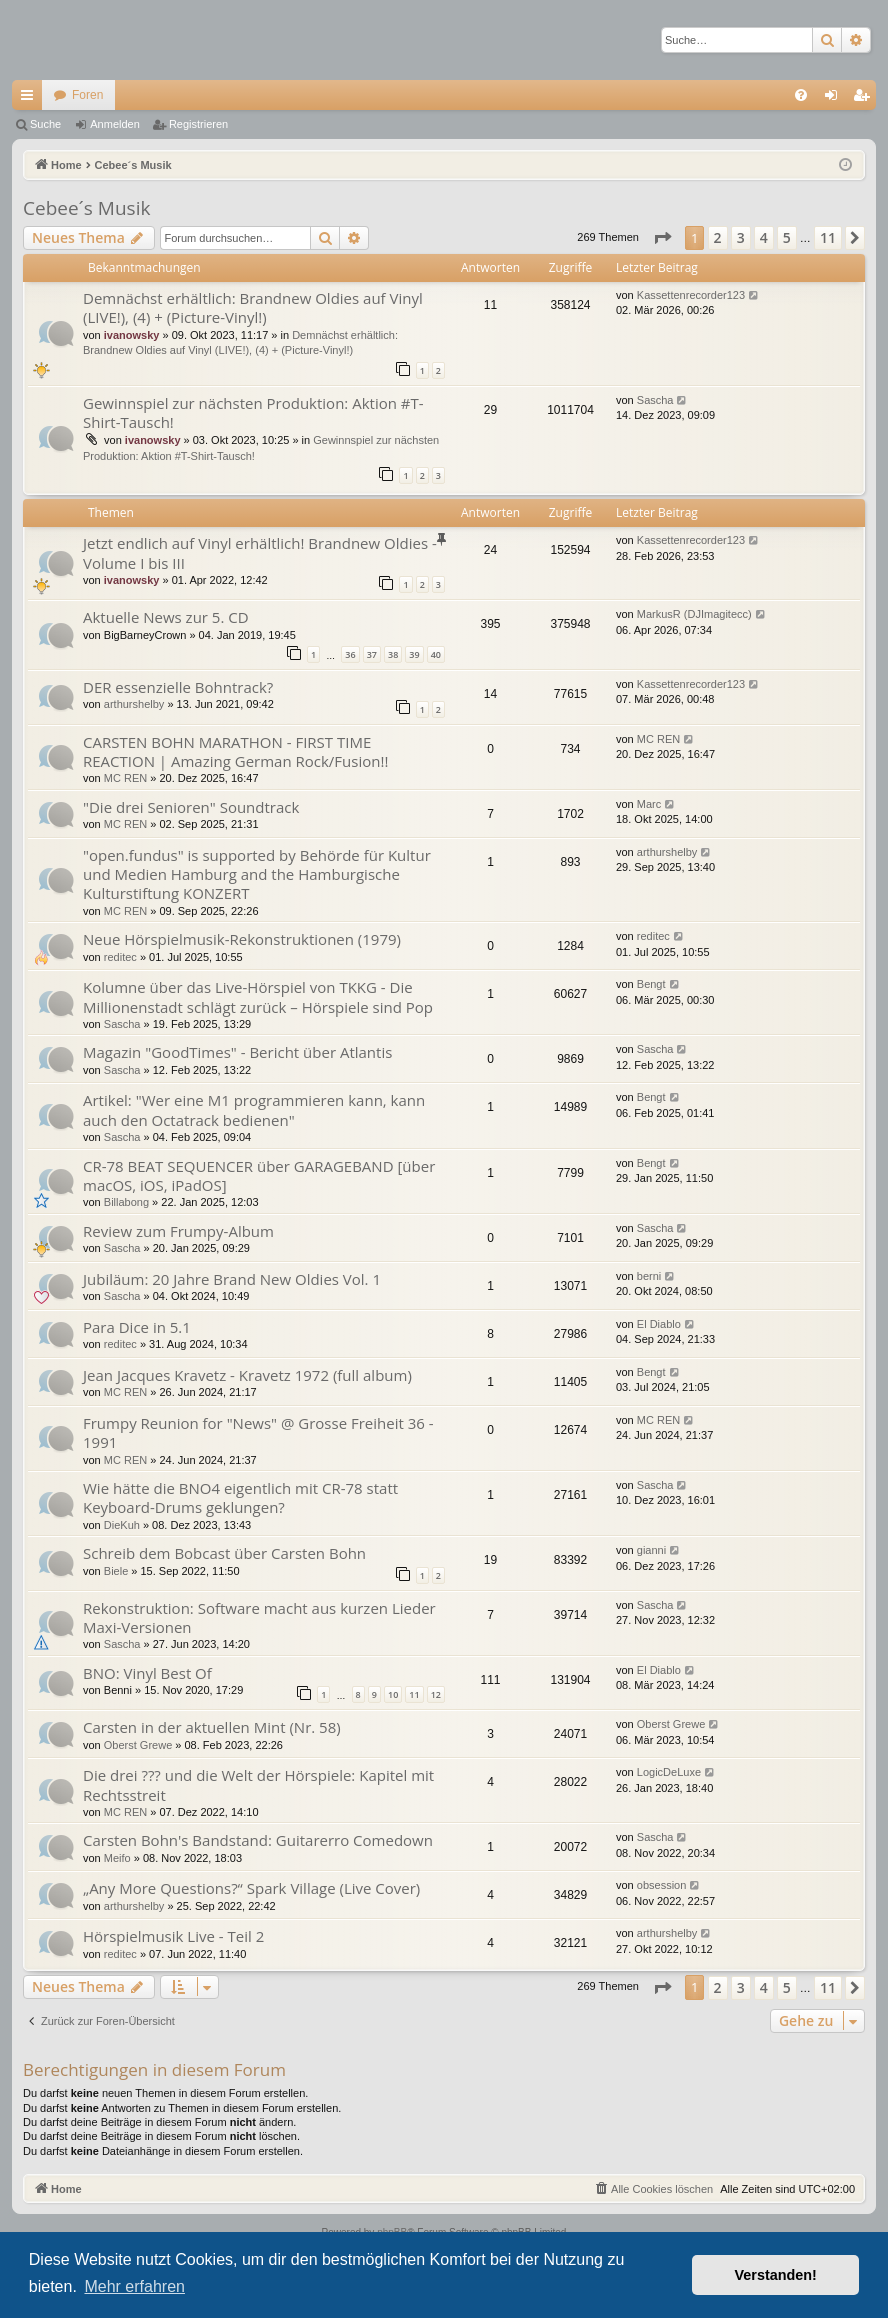 This screenshot has height=2318, width=888. What do you see at coordinates (258, 996) in the screenshot?
I see `Kolumne über das Live-Hörspiel von TKKG - Die Millionenstadt schlägt zurück – Hörspiele sind Pop` at bounding box center [258, 996].